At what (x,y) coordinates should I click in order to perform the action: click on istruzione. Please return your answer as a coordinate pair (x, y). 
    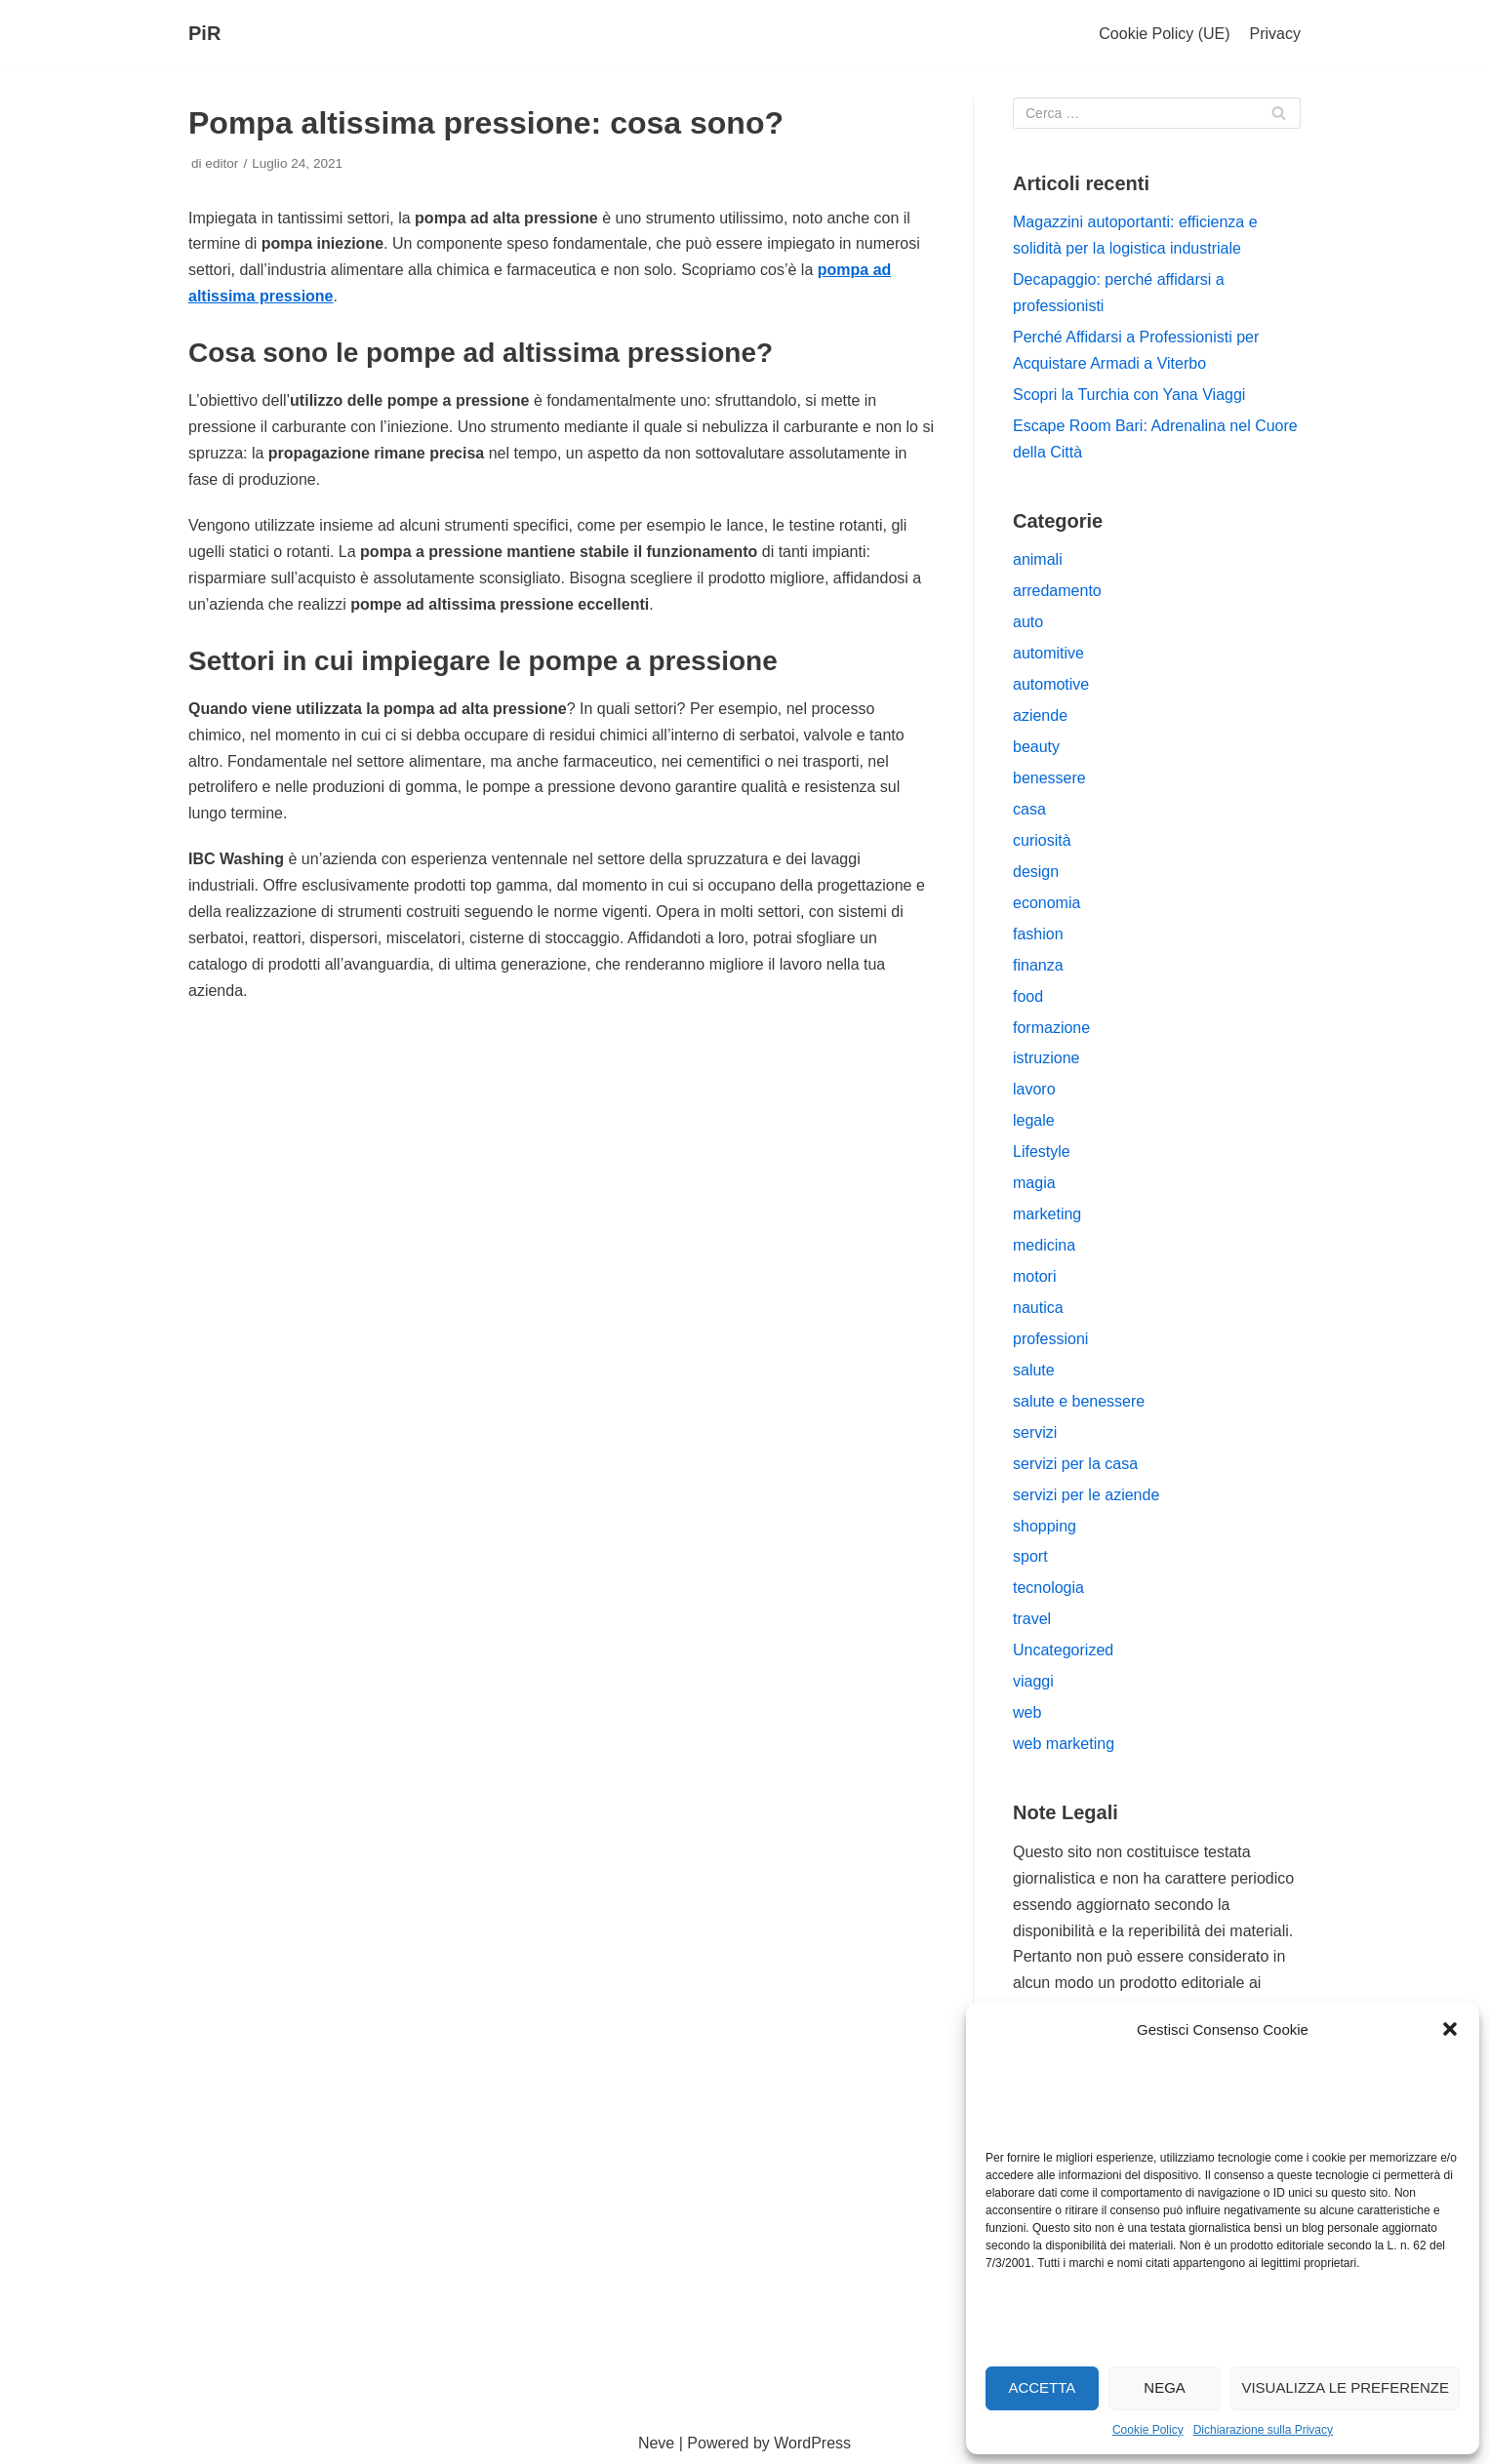
    Looking at the image, I should click on (1046, 1058).